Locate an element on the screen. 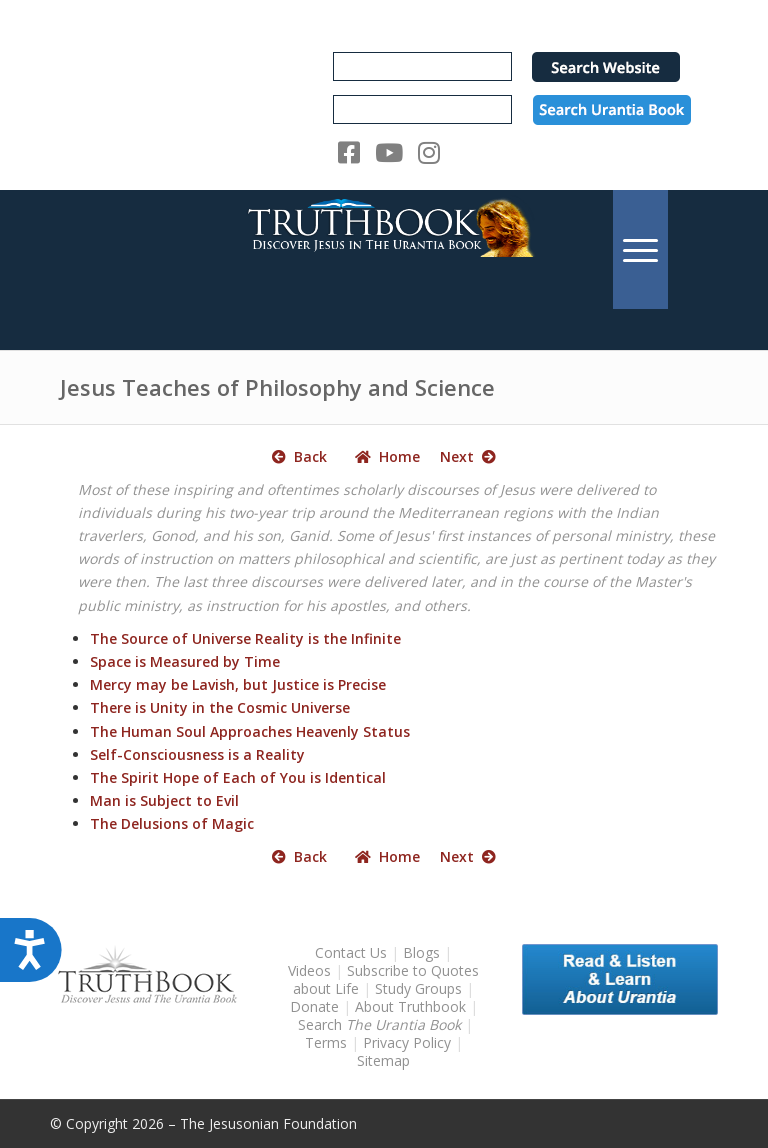  [menuitem] is located at coordinates (640, 249).